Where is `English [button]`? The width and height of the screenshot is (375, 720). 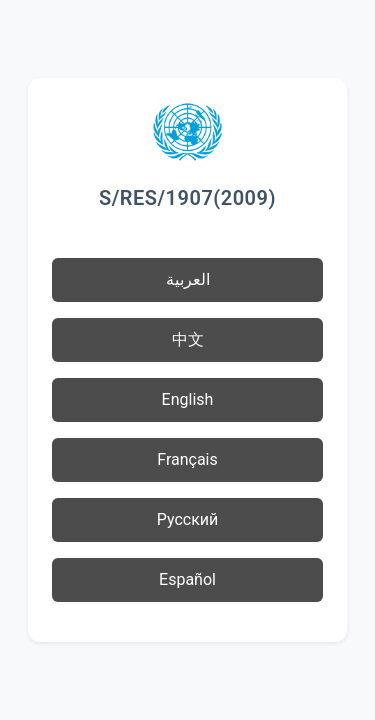 English [button] is located at coordinates (188, 399).